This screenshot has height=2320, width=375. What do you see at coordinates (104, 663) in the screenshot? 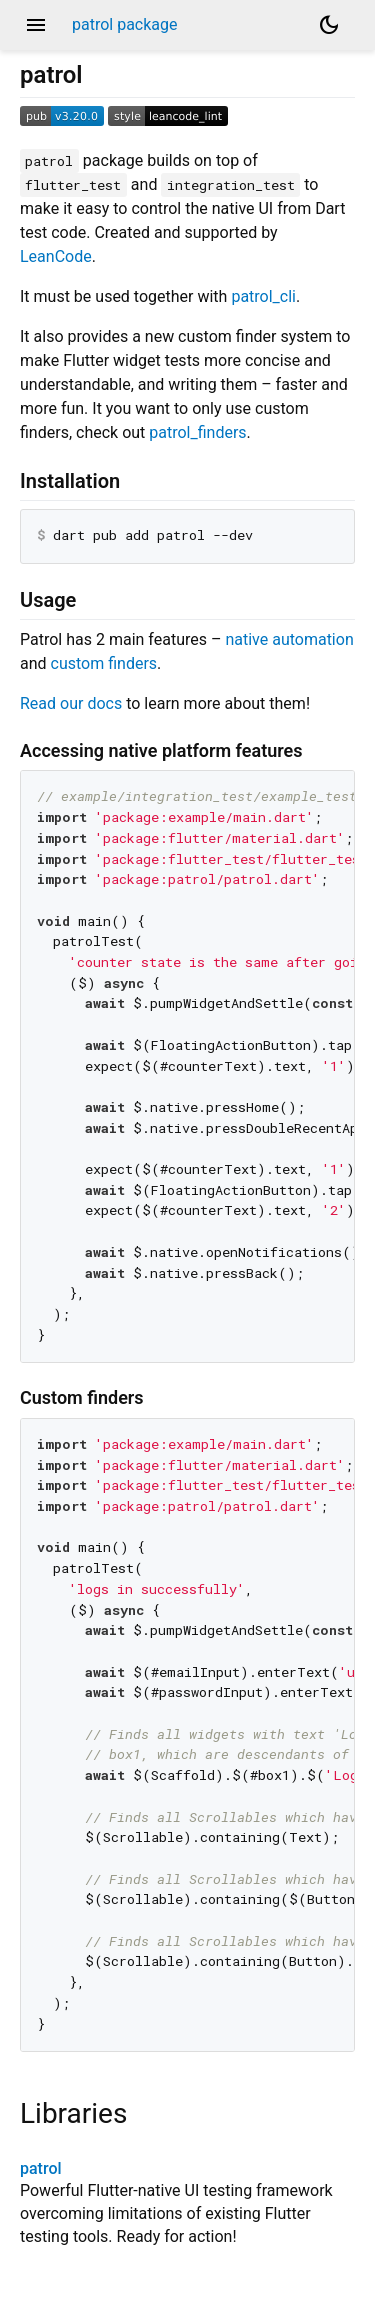
I see `custom finders` at bounding box center [104, 663].